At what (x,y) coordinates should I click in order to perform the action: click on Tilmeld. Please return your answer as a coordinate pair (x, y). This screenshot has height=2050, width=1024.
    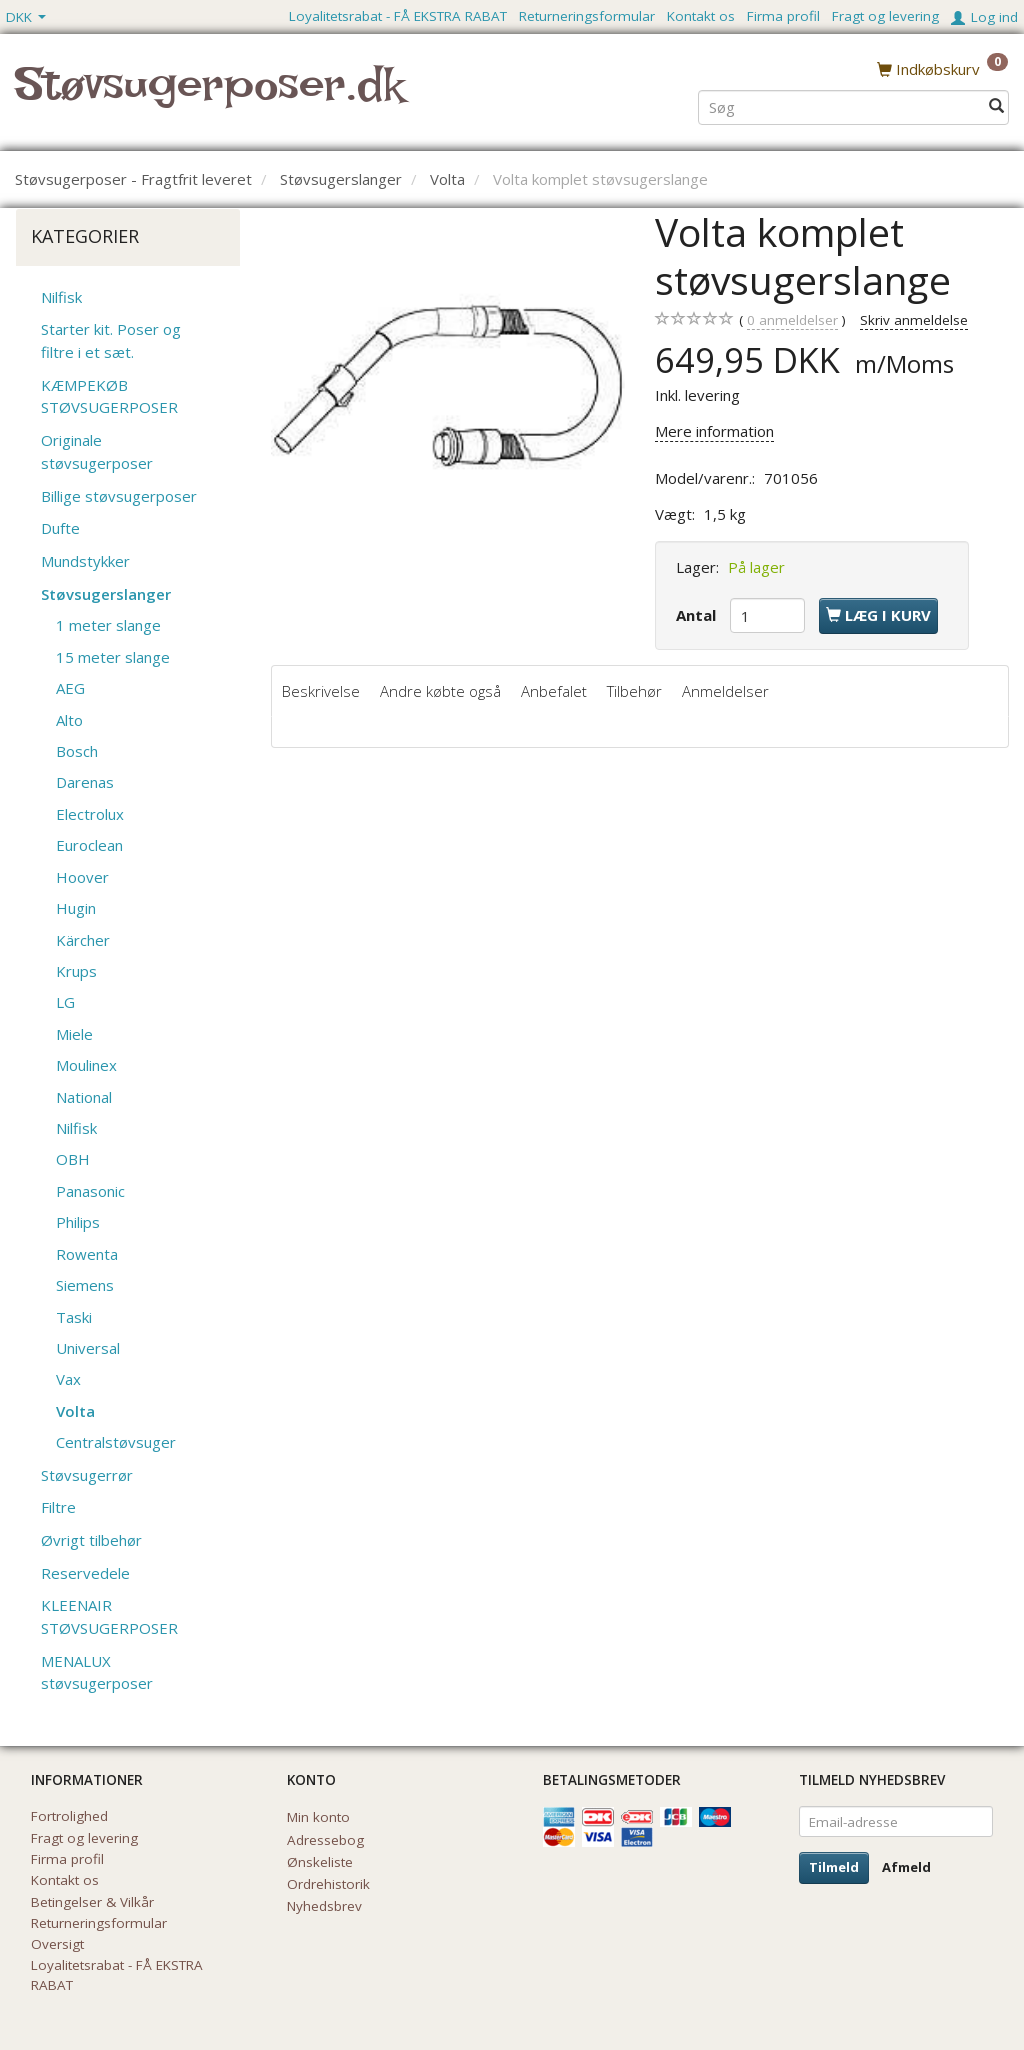
    Looking at the image, I should click on (834, 1867).